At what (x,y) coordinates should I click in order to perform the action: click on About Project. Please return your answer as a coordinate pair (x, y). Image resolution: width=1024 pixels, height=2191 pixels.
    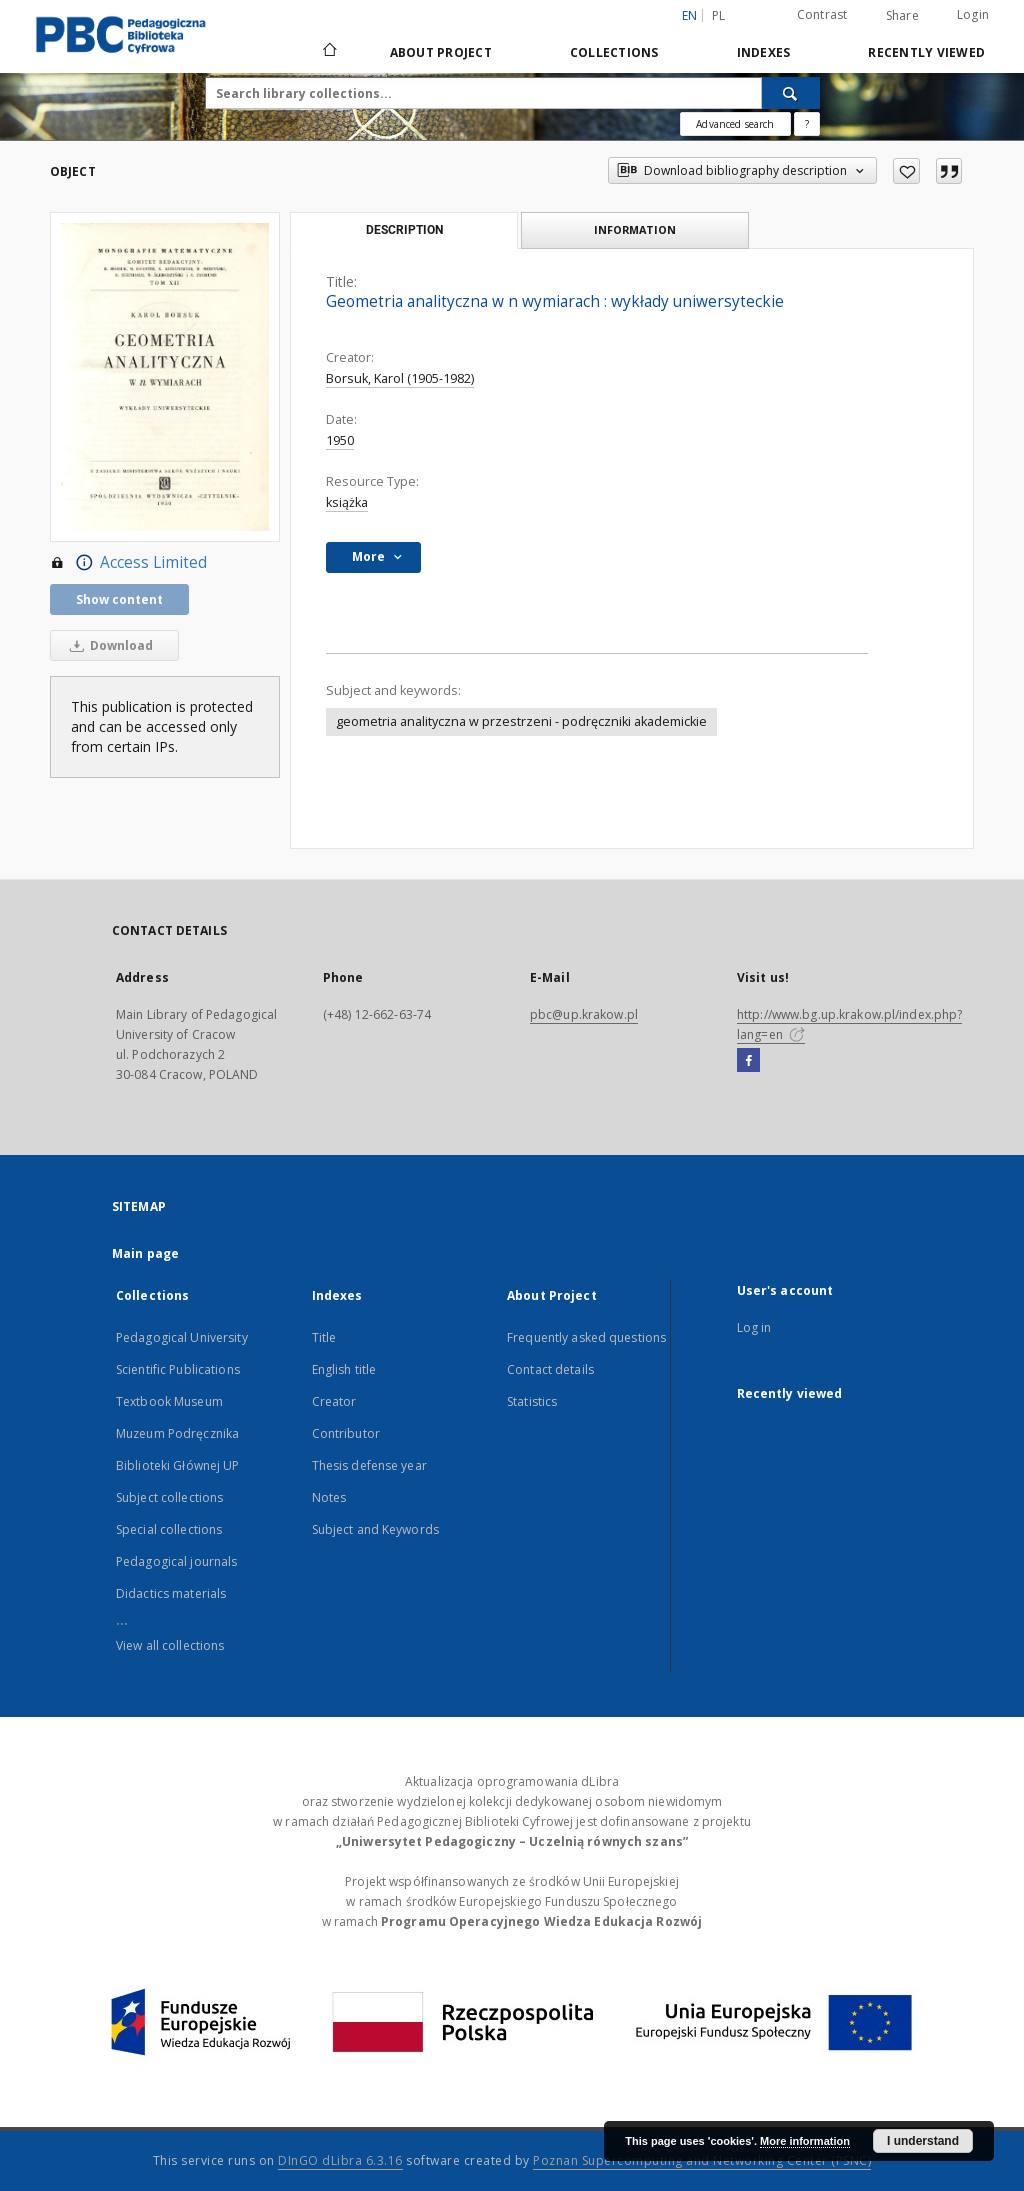
    Looking at the image, I should click on (441, 52).